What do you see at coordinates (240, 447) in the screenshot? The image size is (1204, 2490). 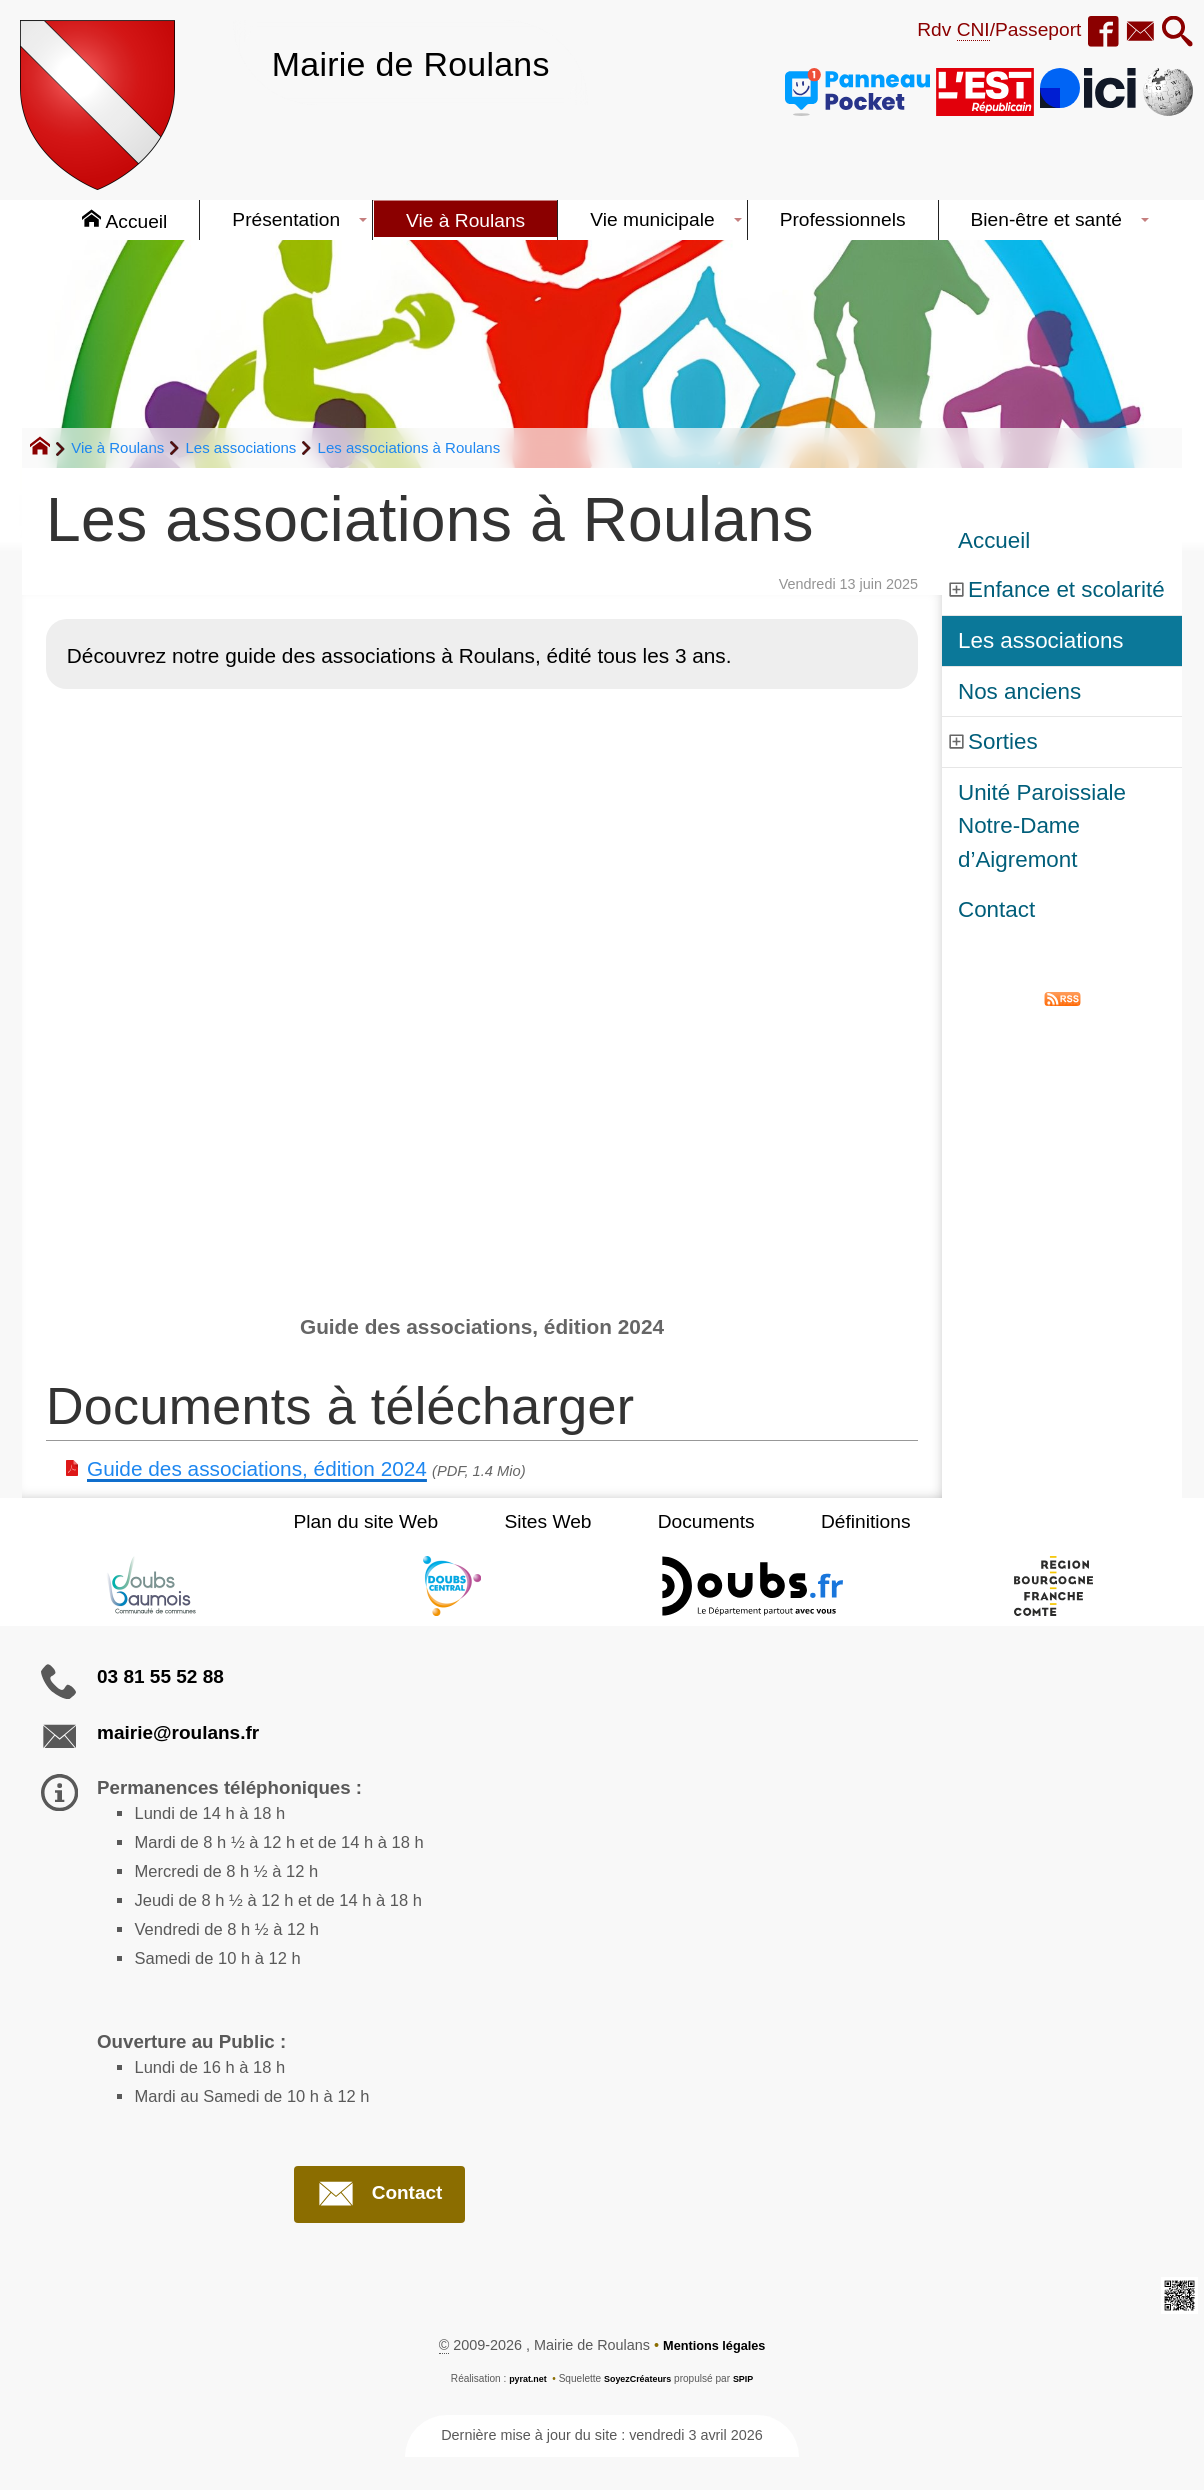 I see `Les associations` at bounding box center [240, 447].